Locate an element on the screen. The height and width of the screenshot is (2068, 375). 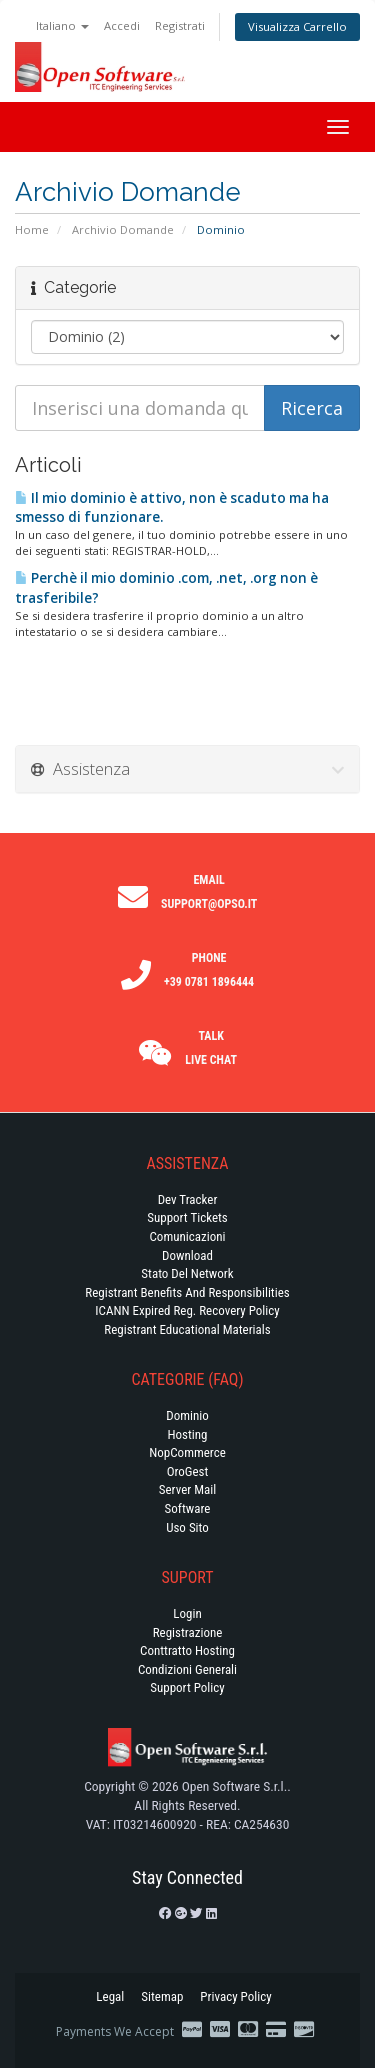
Privacy Policy is located at coordinates (235, 1996).